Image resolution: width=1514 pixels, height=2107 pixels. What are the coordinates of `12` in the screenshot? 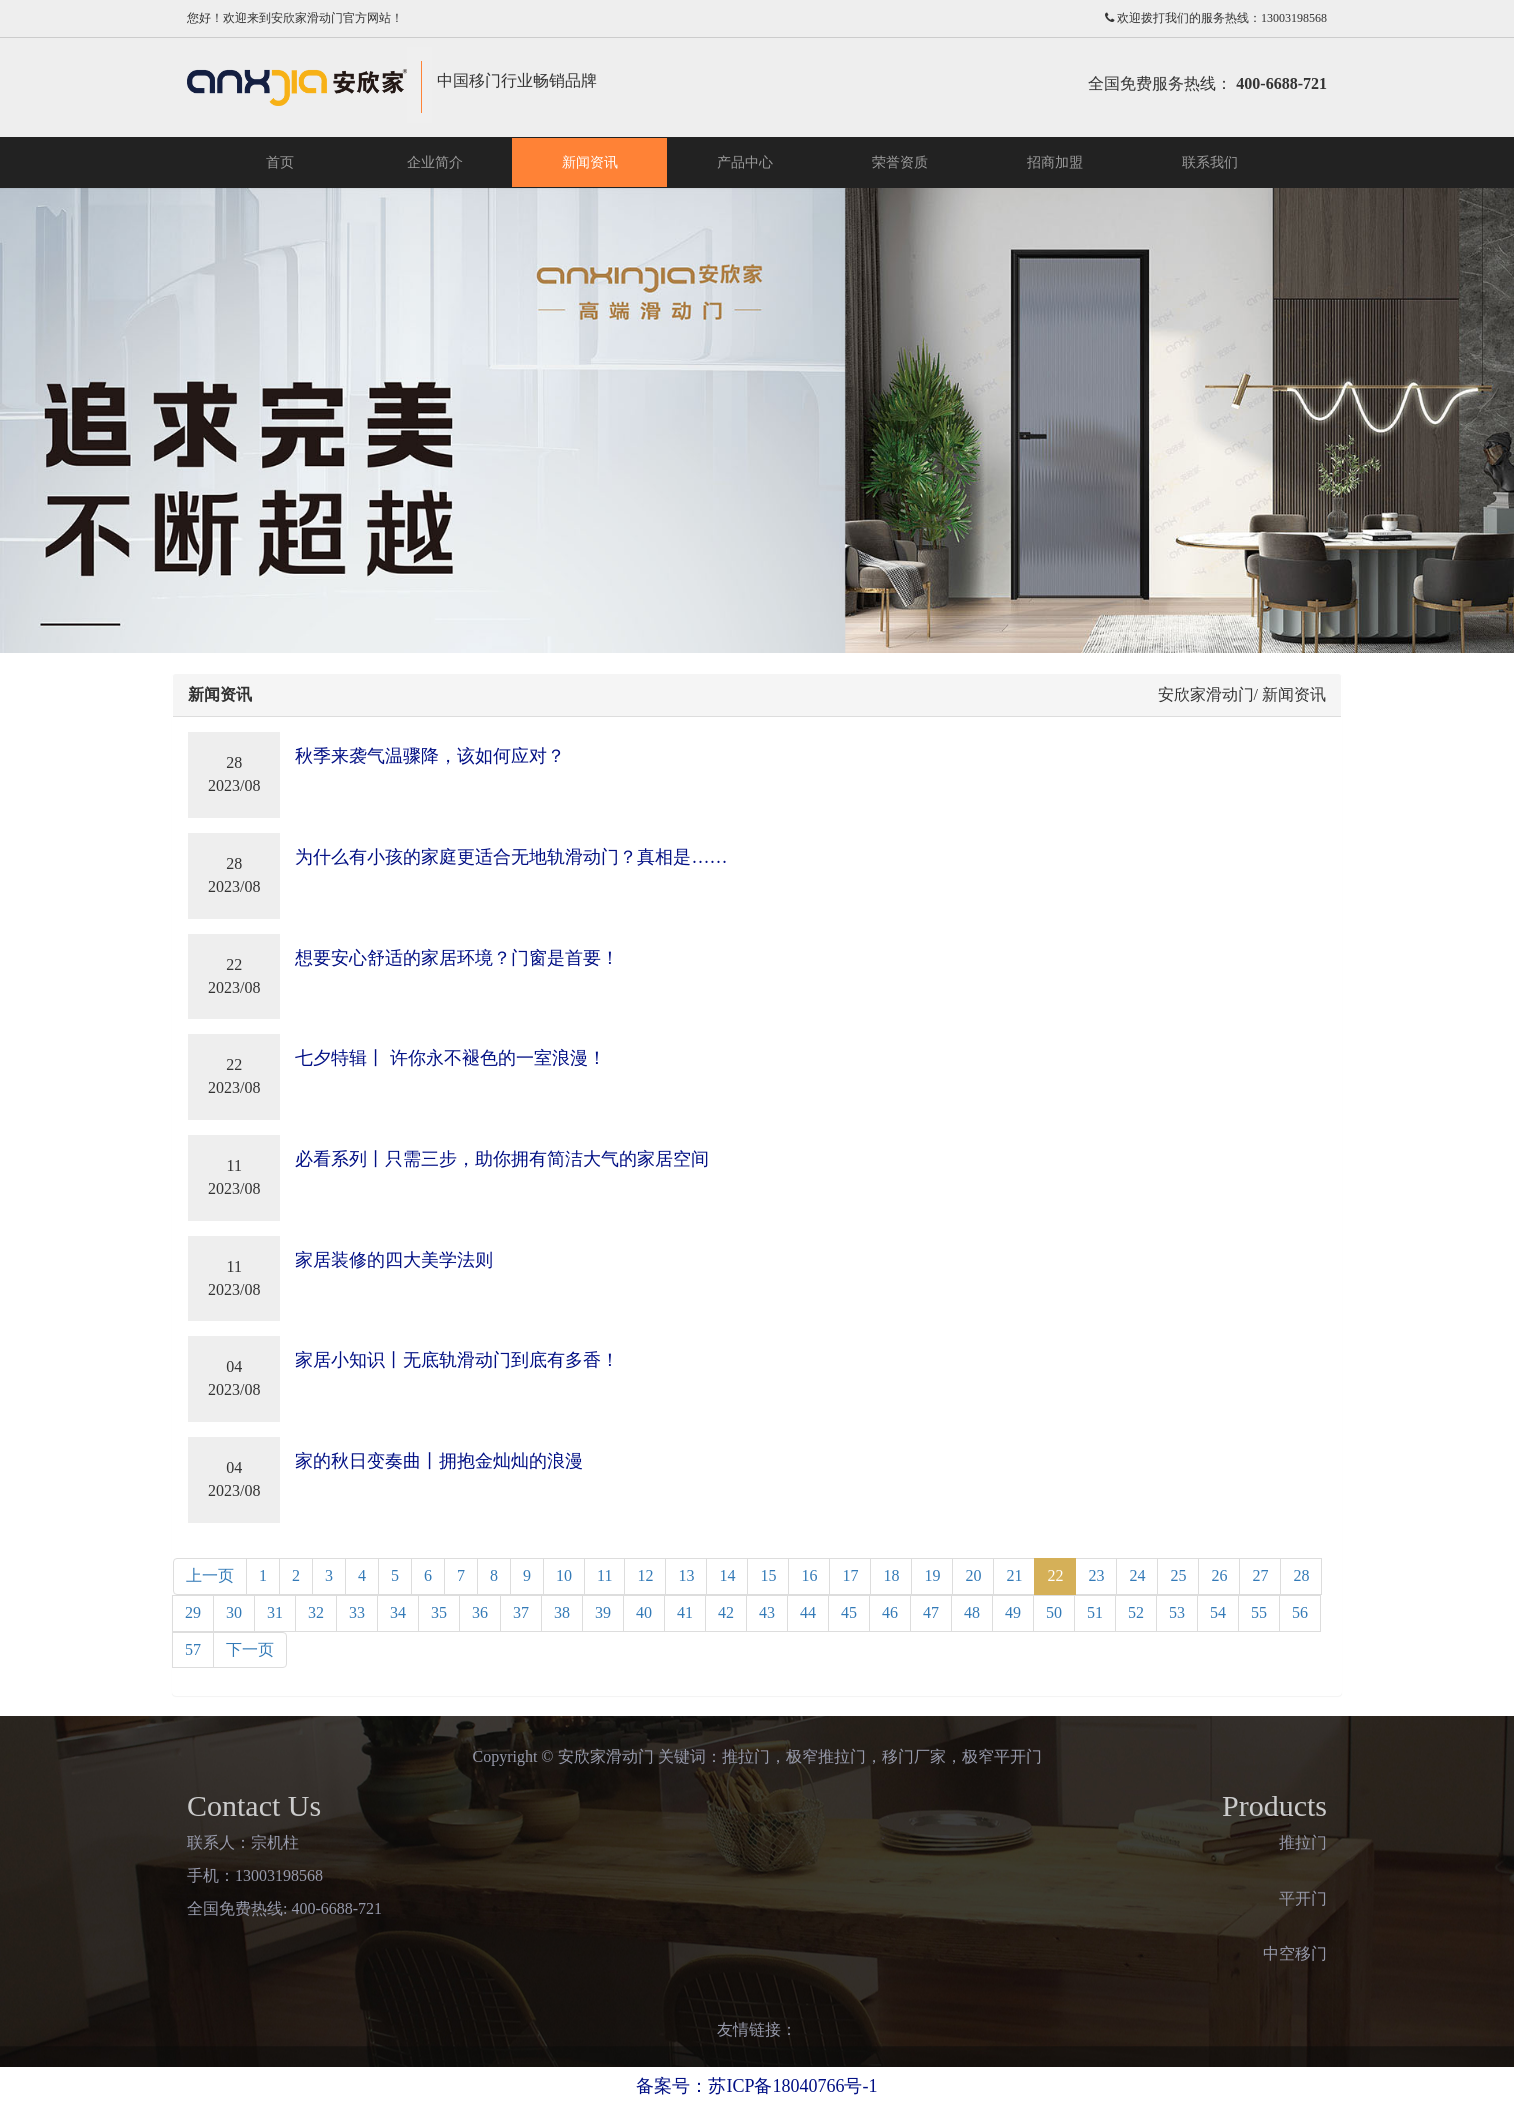 It's located at (645, 1575).